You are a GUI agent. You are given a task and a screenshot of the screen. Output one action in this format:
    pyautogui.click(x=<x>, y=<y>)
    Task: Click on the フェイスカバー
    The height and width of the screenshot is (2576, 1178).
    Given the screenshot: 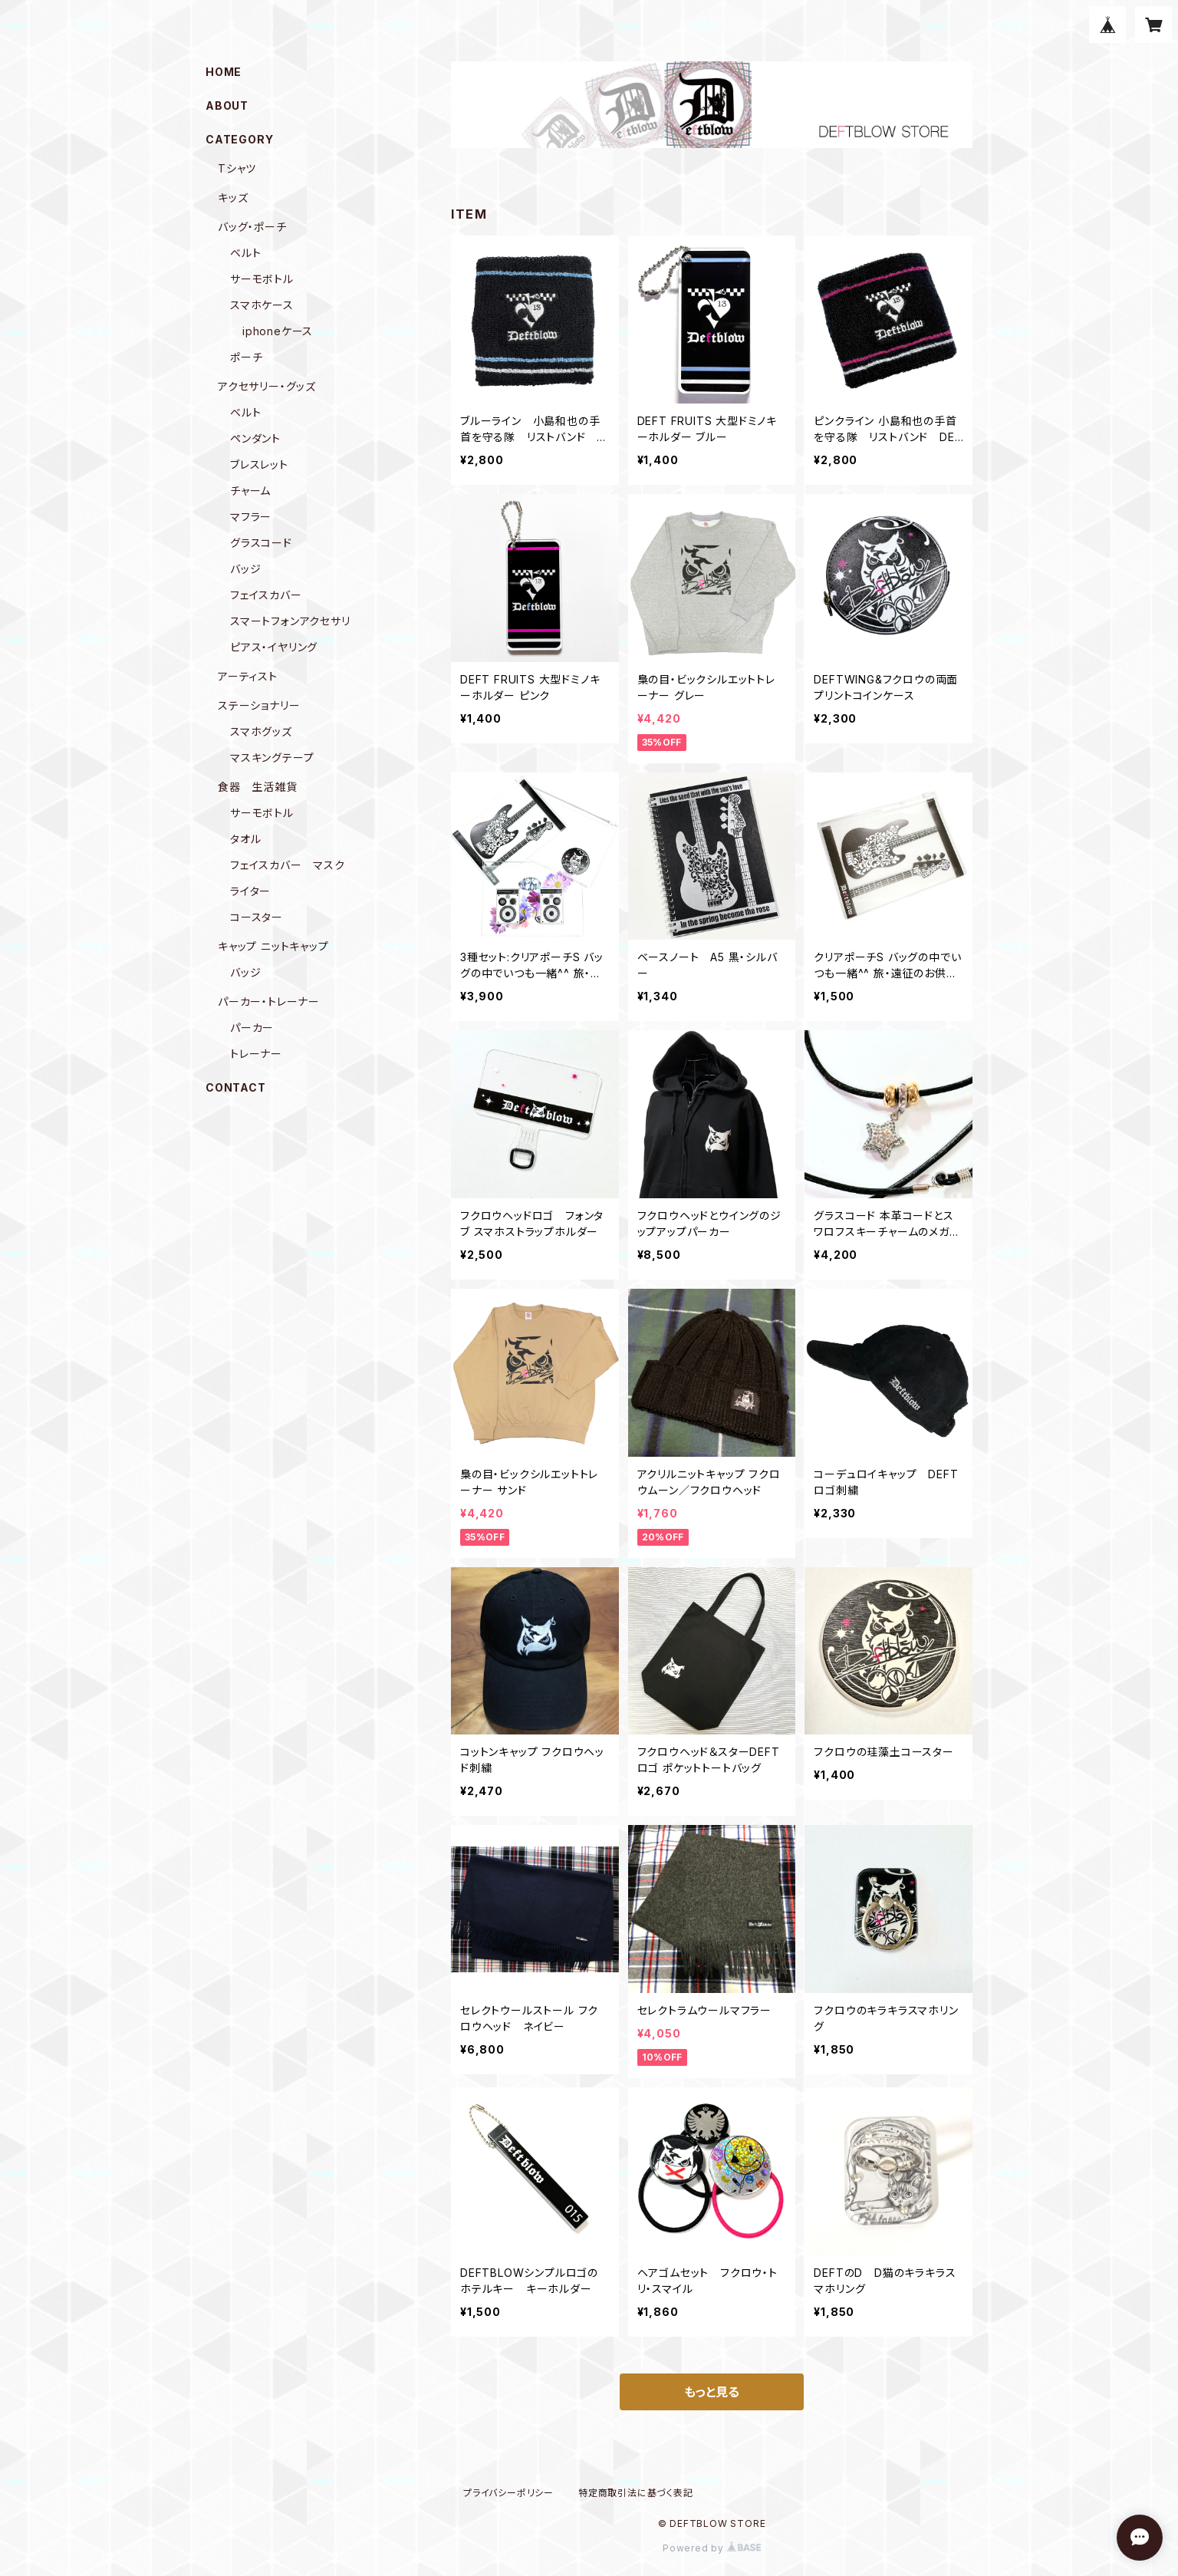 What is the action you would take?
    pyautogui.click(x=266, y=594)
    